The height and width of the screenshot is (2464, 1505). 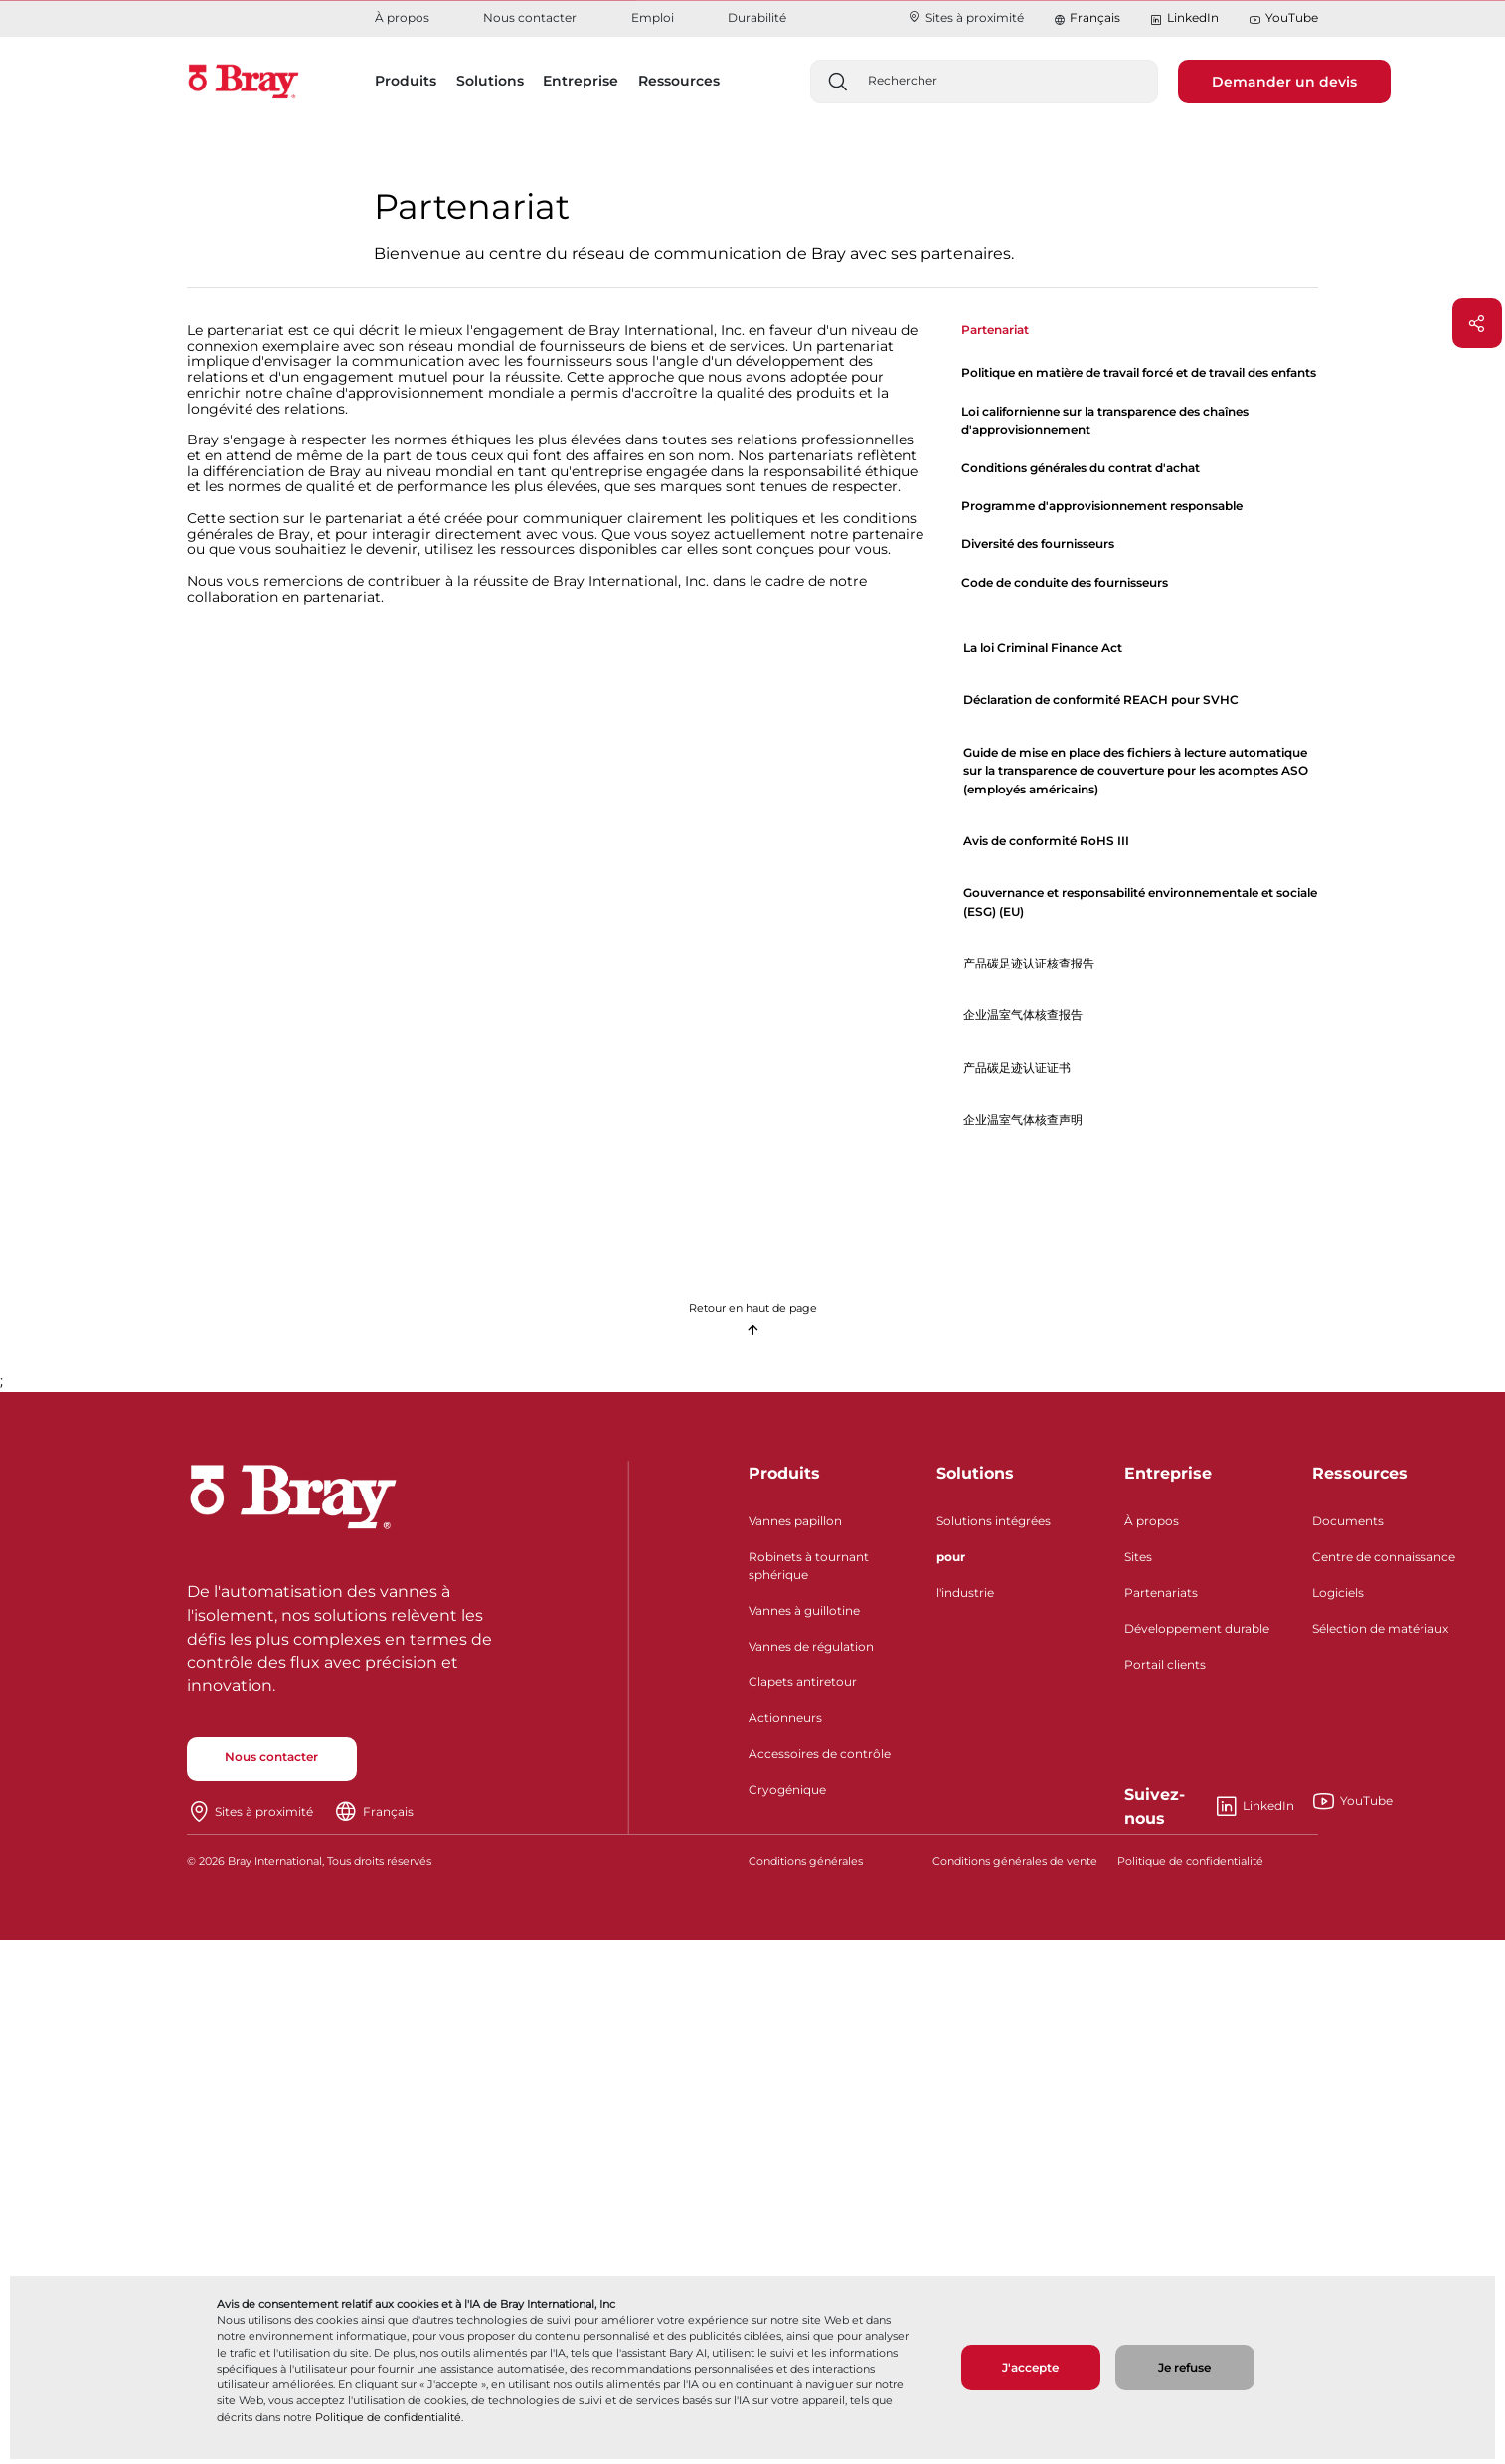 What do you see at coordinates (1161, 1592) in the screenshot?
I see `Partenariats` at bounding box center [1161, 1592].